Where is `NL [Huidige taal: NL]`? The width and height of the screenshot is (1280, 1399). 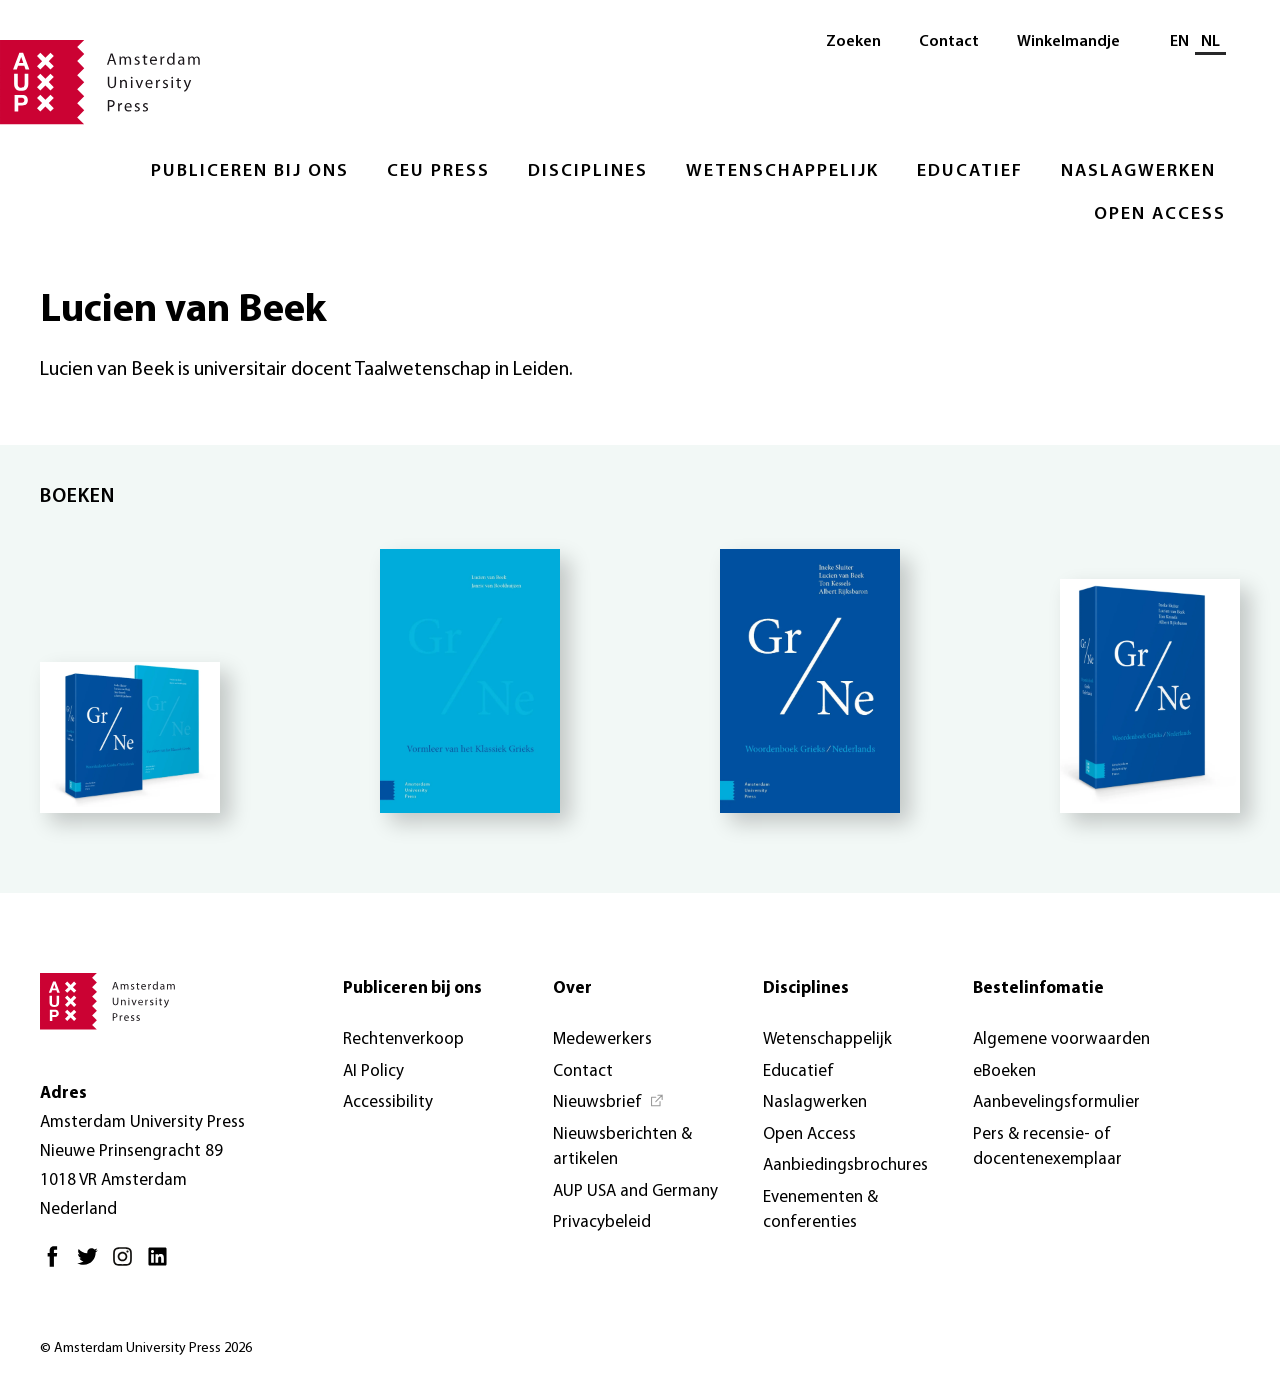
NL [Huidige taal: NL] is located at coordinates (1210, 42).